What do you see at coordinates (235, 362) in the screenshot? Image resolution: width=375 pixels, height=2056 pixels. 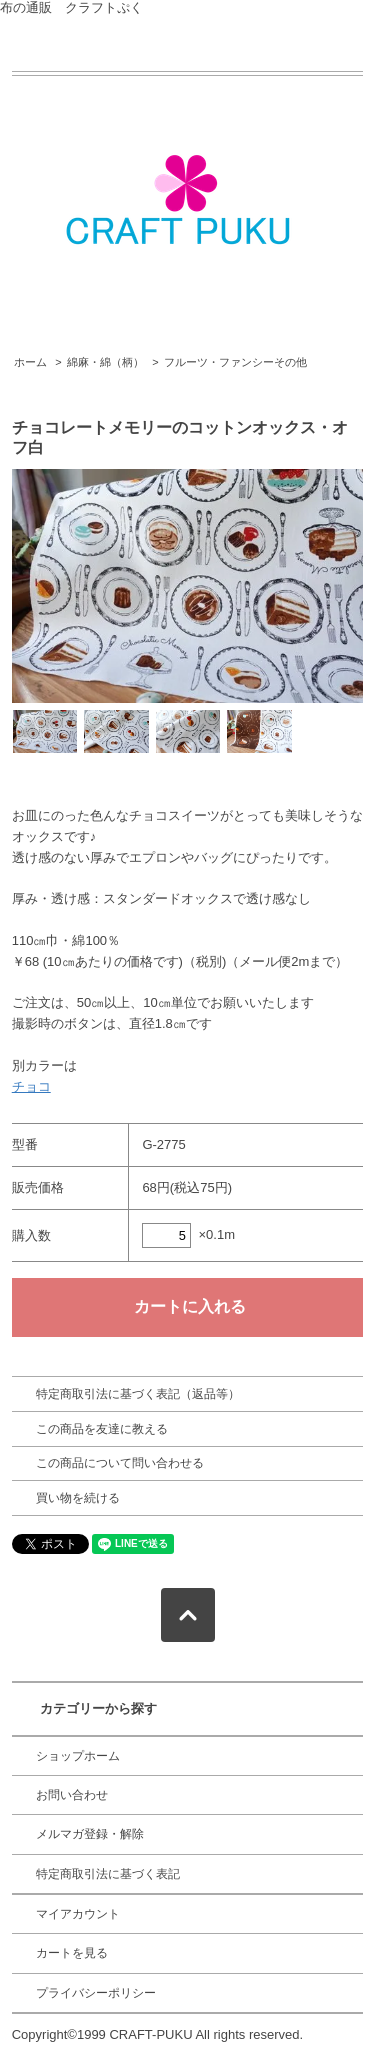 I see `フルーツ・ファンシーその他` at bounding box center [235, 362].